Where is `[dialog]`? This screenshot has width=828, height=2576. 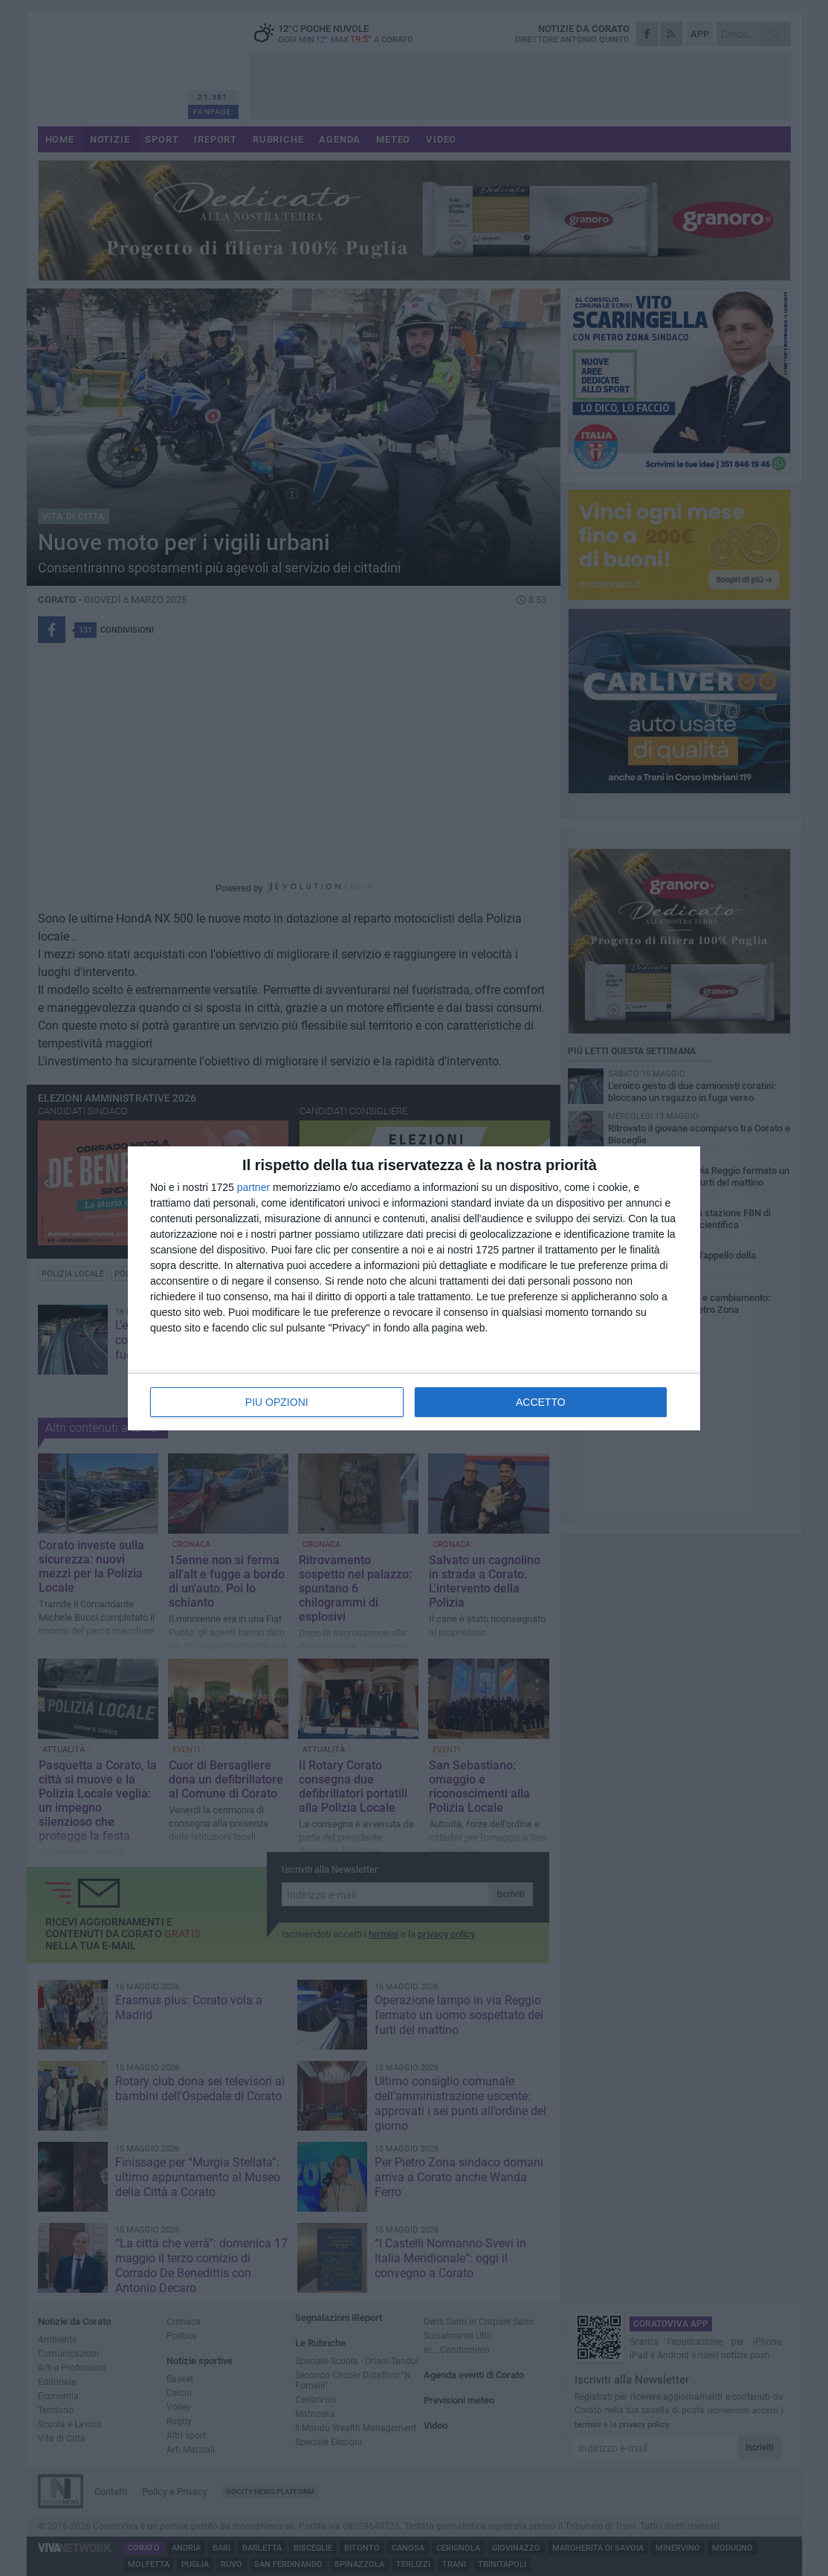
[dialog] is located at coordinates (414, 1288).